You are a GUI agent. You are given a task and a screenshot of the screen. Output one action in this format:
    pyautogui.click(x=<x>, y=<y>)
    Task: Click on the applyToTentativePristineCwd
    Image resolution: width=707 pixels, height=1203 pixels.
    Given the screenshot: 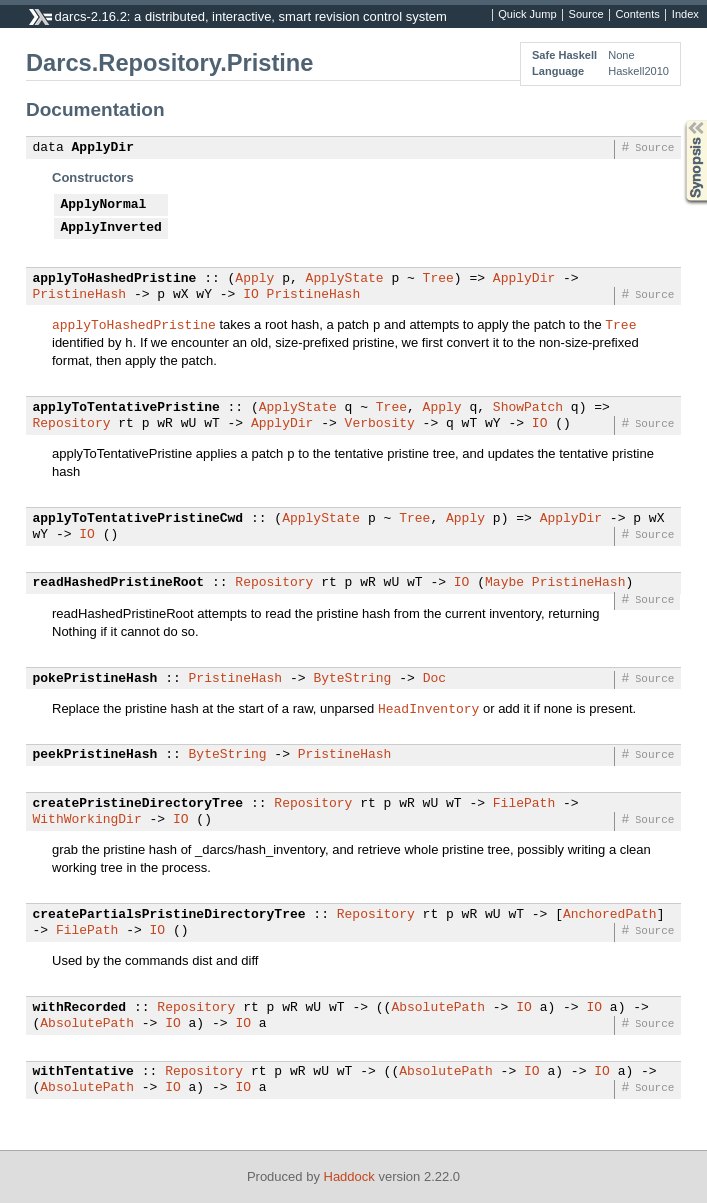 What is the action you would take?
    pyautogui.click(x=138, y=519)
    